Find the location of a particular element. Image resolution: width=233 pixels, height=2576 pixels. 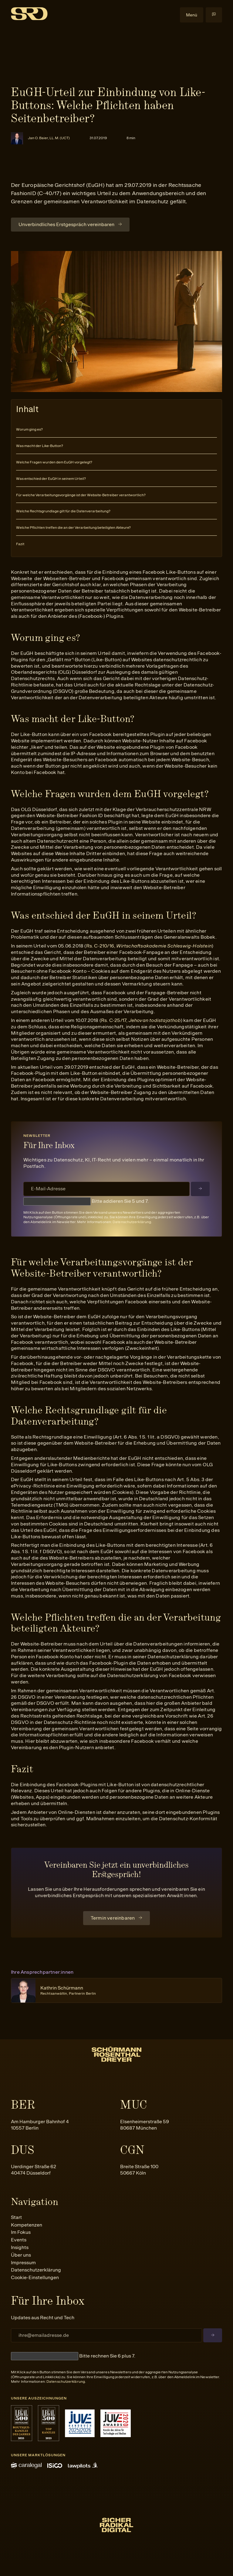

Unverbindliches Erstgespräch vereinbaren is located at coordinates (66, 224).